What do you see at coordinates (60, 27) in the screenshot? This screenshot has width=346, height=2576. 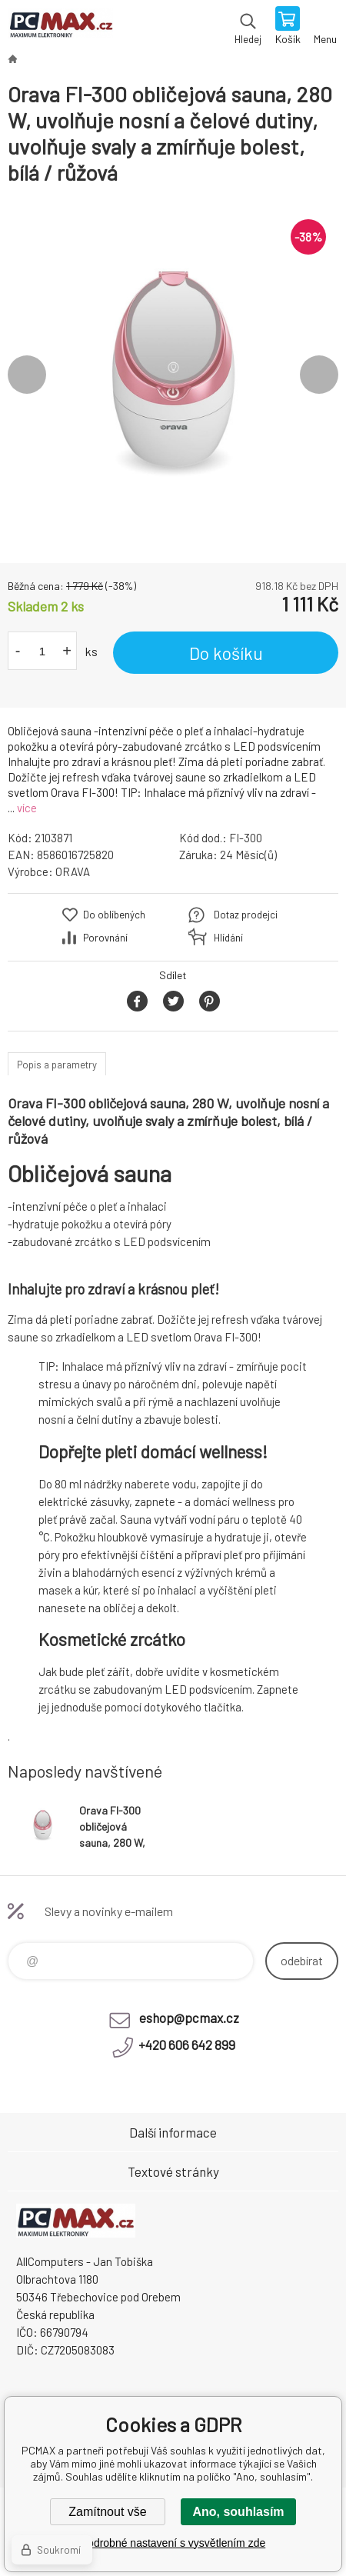 I see `PCMAX [banner]` at bounding box center [60, 27].